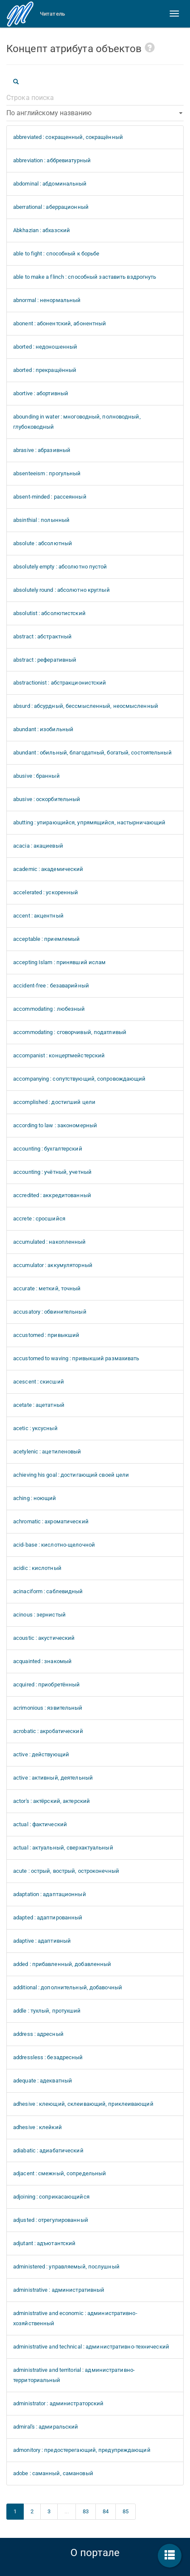  What do you see at coordinates (67, 1987) in the screenshot?
I see `additional : дополнительный, добавочный` at bounding box center [67, 1987].